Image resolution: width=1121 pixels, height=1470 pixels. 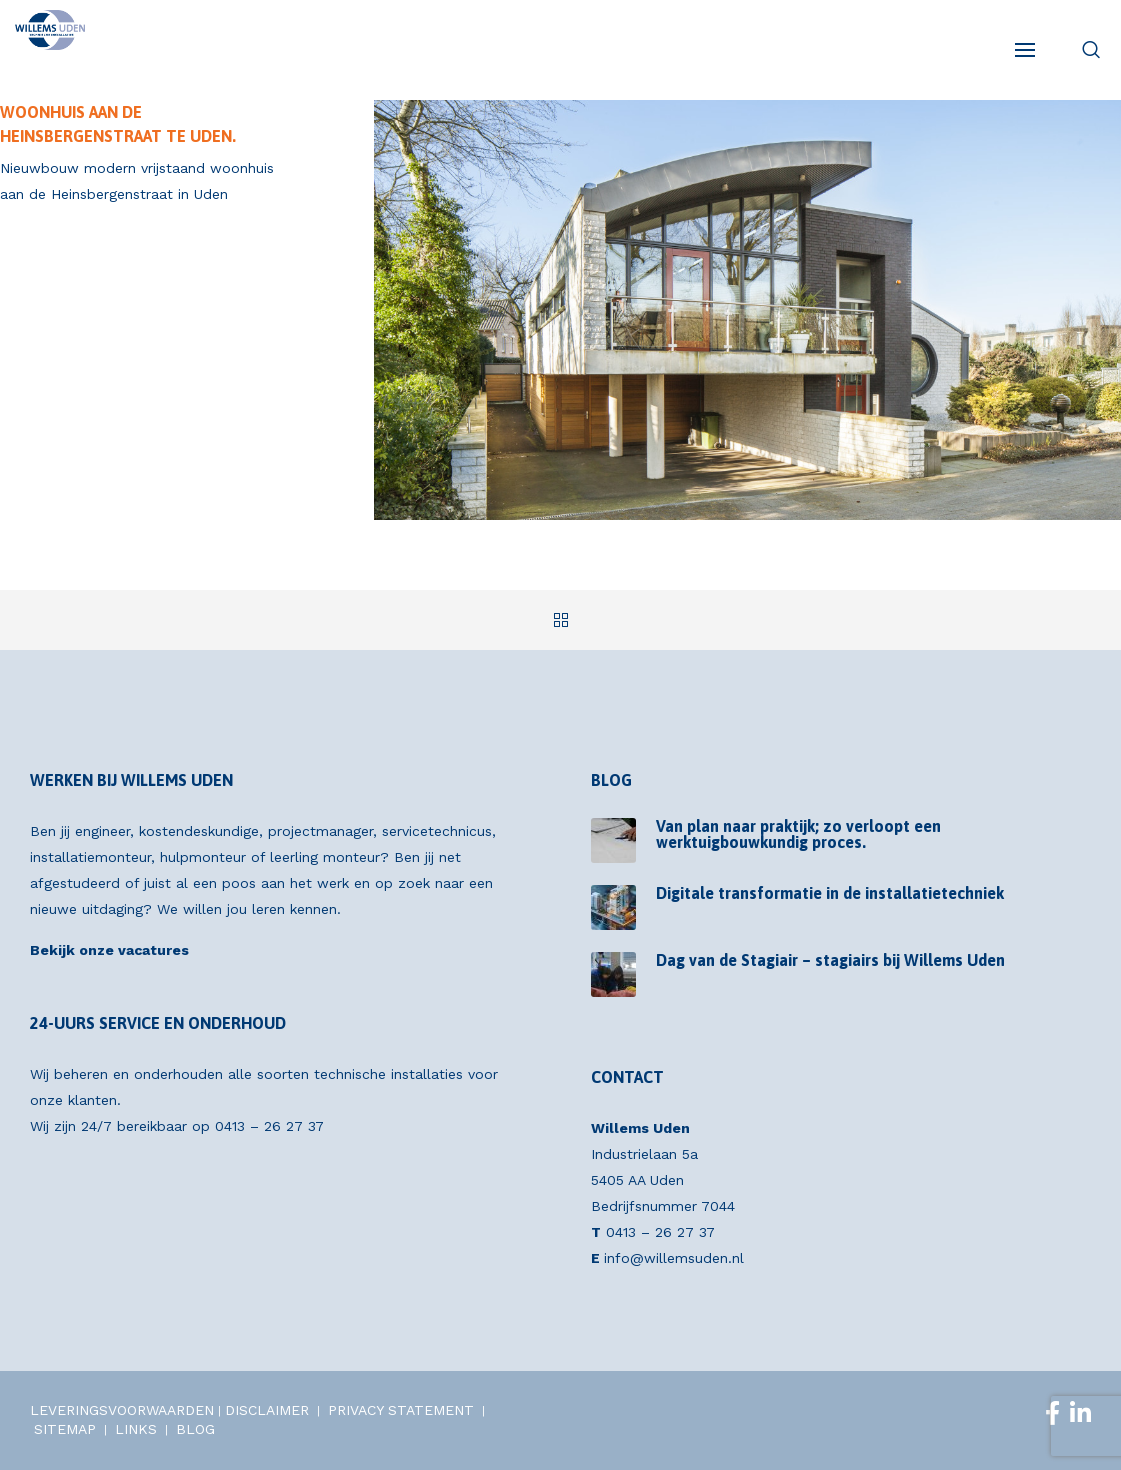 What do you see at coordinates (267, 1410) in the screenshot?
I see `DISCLAIMER` at bounding box center [267, 1410].